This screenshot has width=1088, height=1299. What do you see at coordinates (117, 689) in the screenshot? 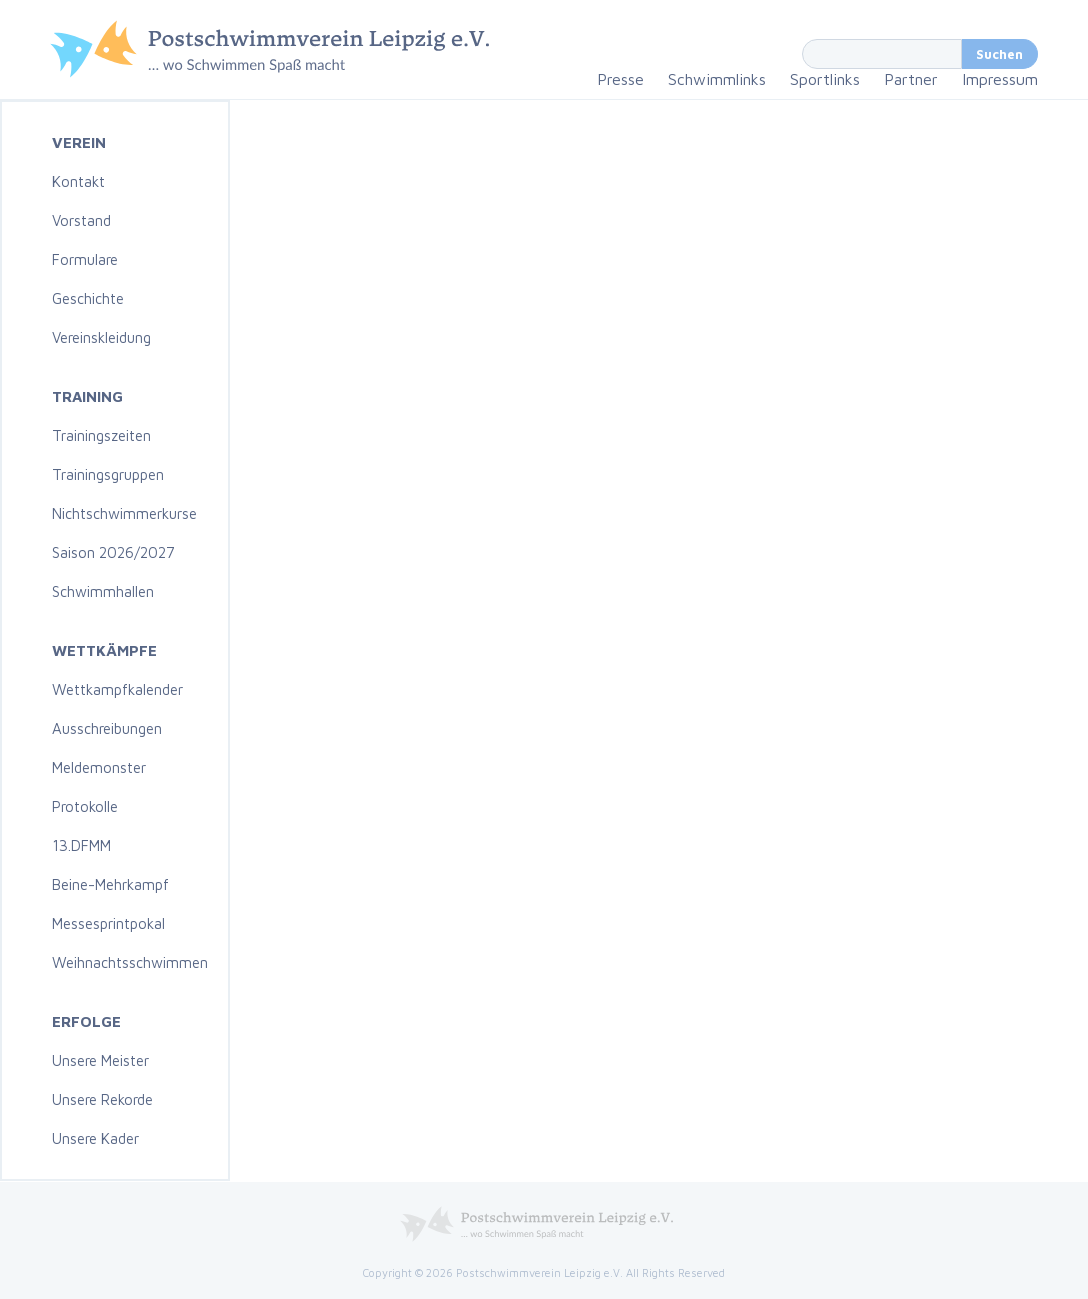
I see `Wettkampfkalender` at bounding box center [117, 689].